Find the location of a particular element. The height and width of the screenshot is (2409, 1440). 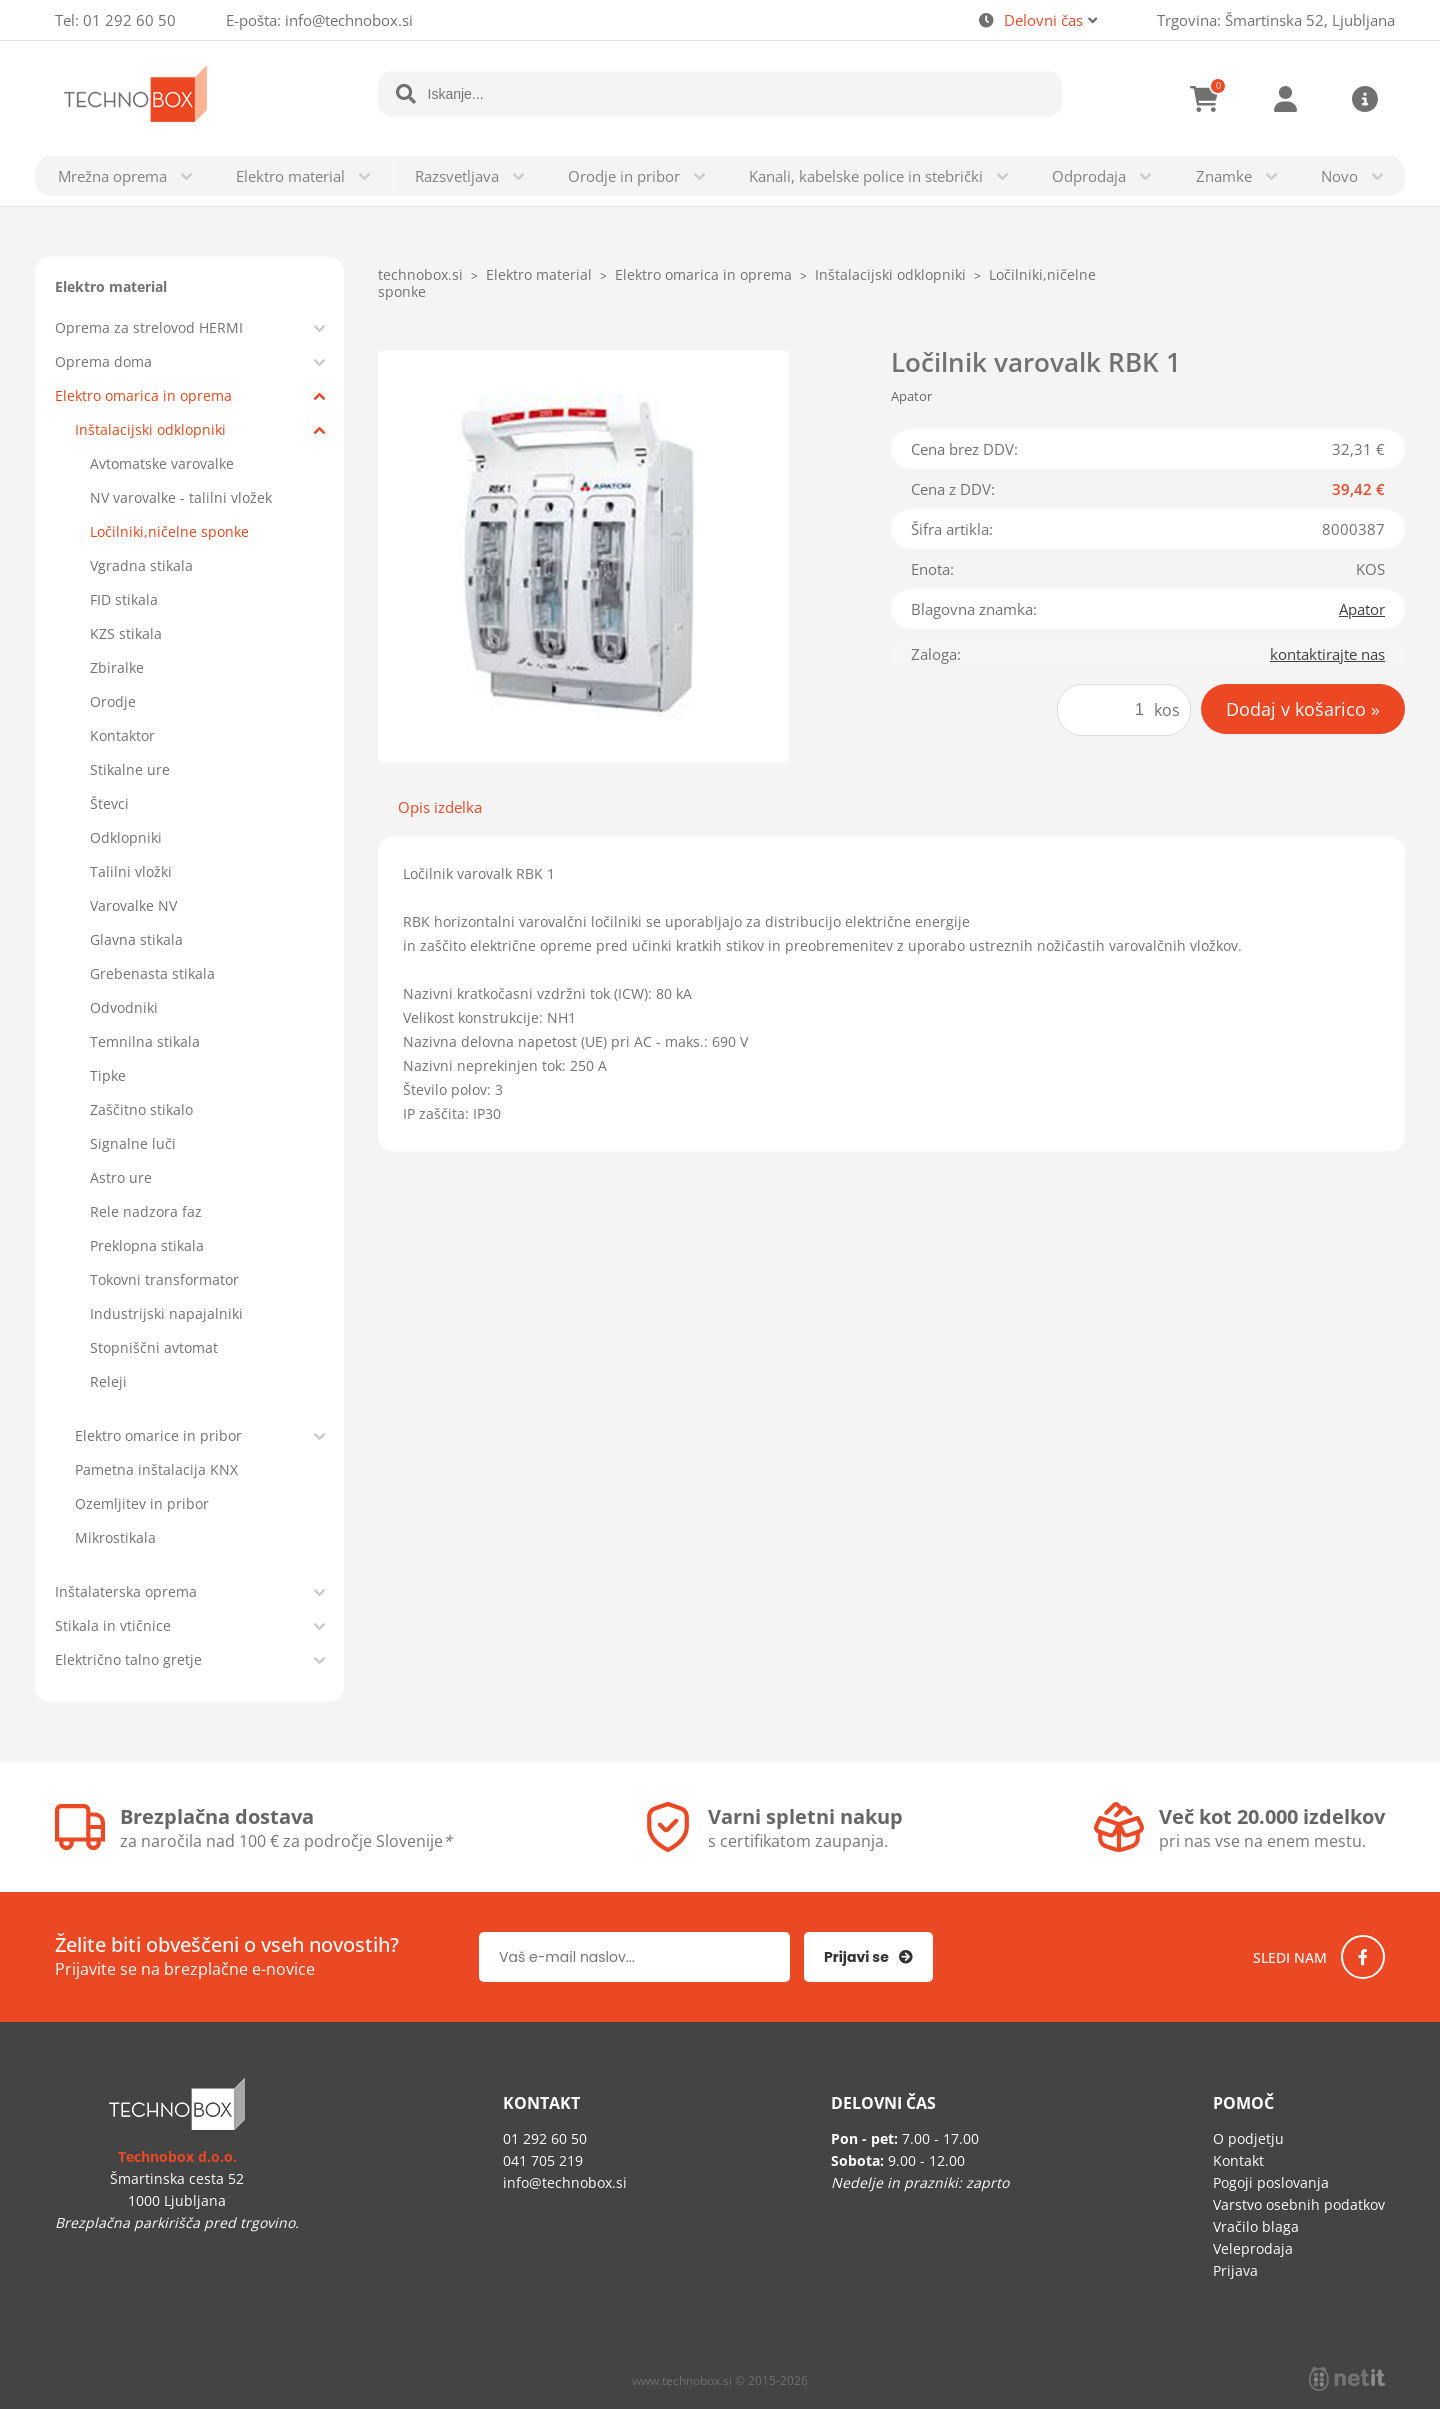

Kanali, kabelske police in stebrički is located at coordinates (866, 176).